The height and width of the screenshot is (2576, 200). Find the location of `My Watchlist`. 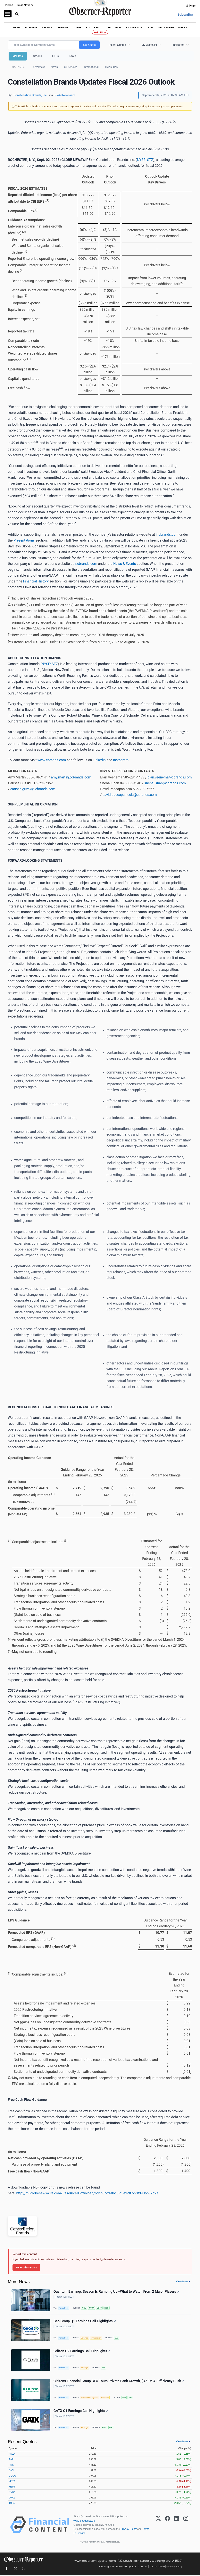

My Watchlist is located at coordinates (149, 44).